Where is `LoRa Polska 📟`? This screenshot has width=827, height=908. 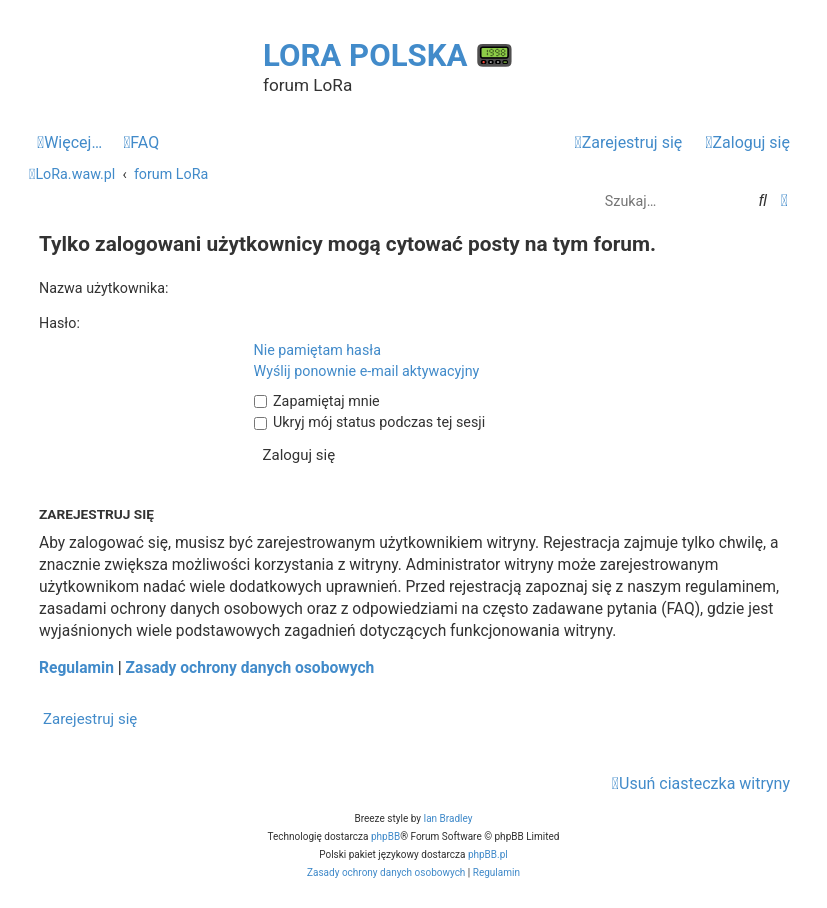
LoRa Polska 📟 is located at coordinates (388, 55).